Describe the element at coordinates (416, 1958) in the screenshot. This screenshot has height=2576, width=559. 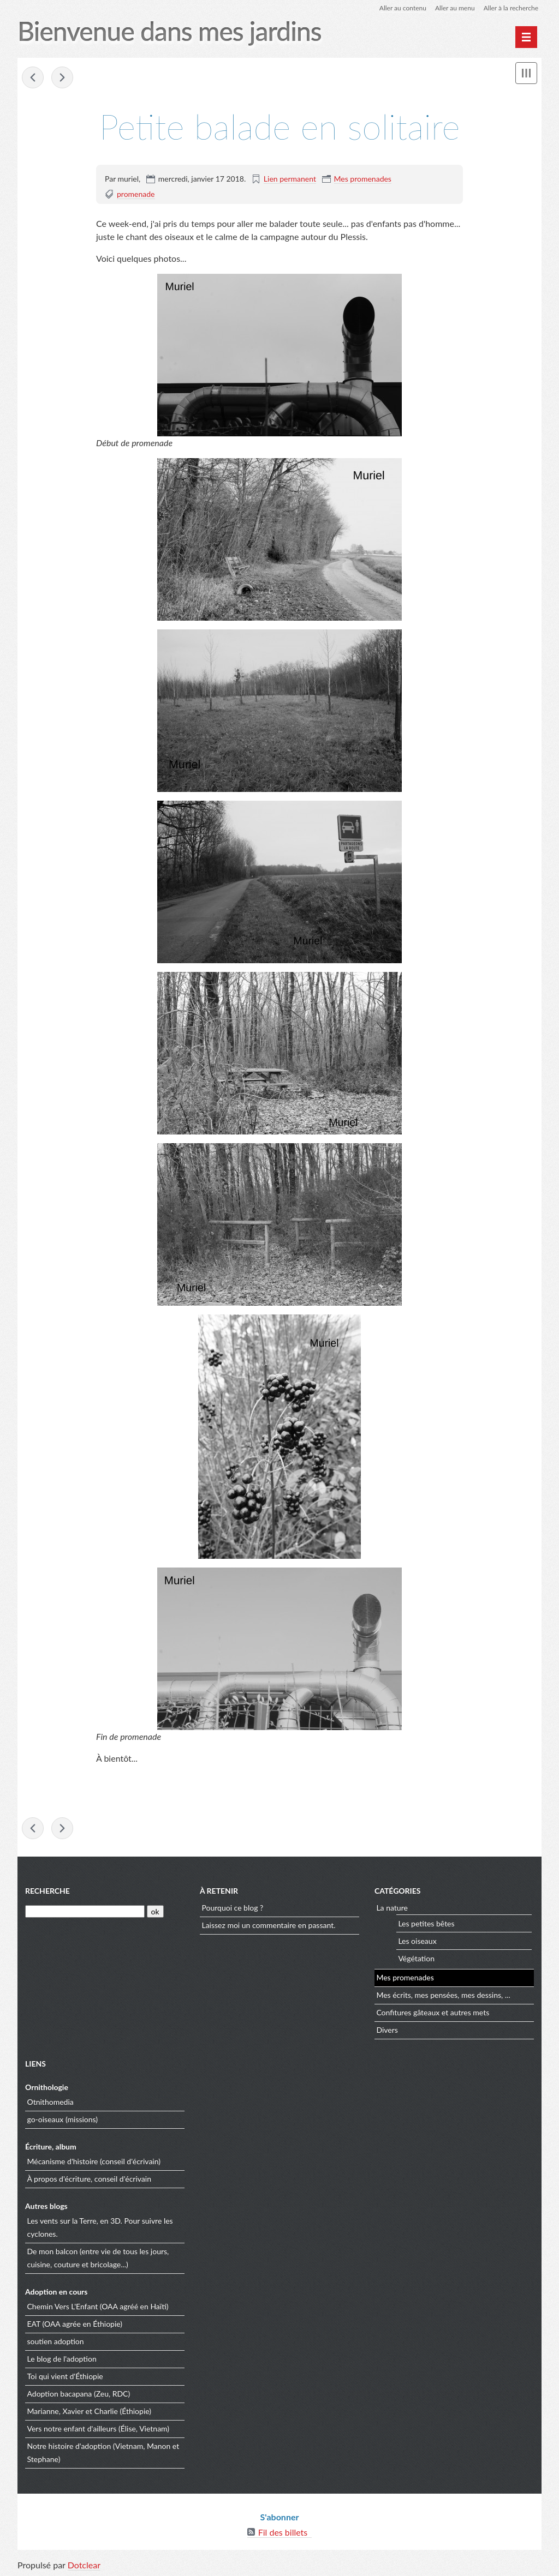
I see `Végétation` at that location.